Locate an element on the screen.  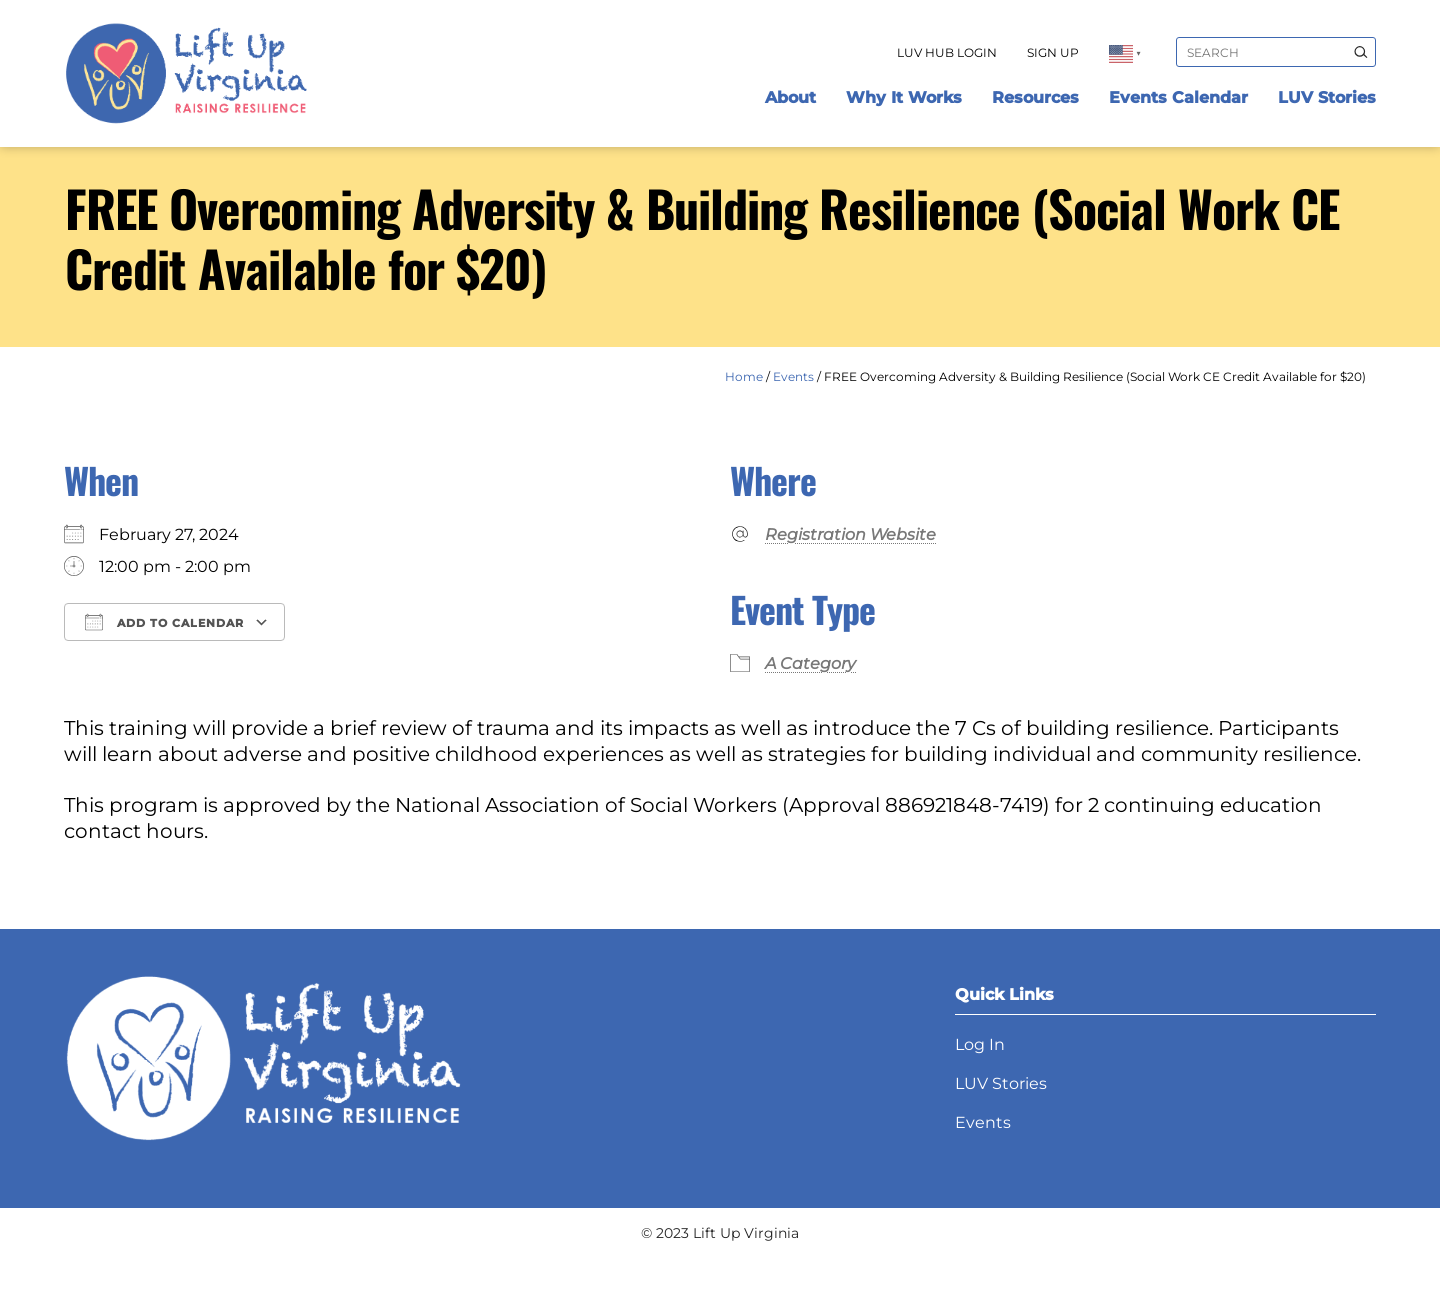
Log In is located at coordinates (980, 1044).